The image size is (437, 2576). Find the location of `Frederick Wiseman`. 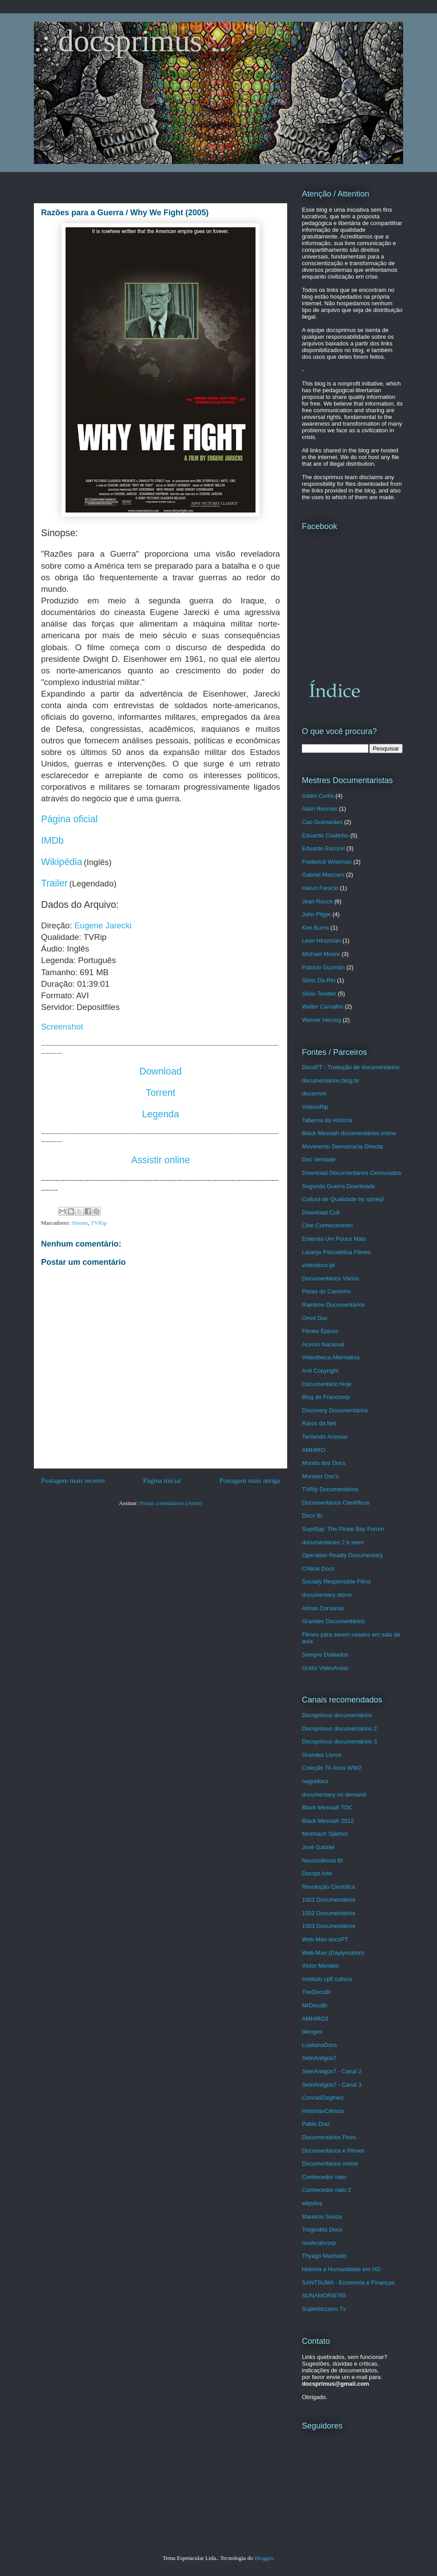

Frederick Wiseman is located at coordinates (327, 861).